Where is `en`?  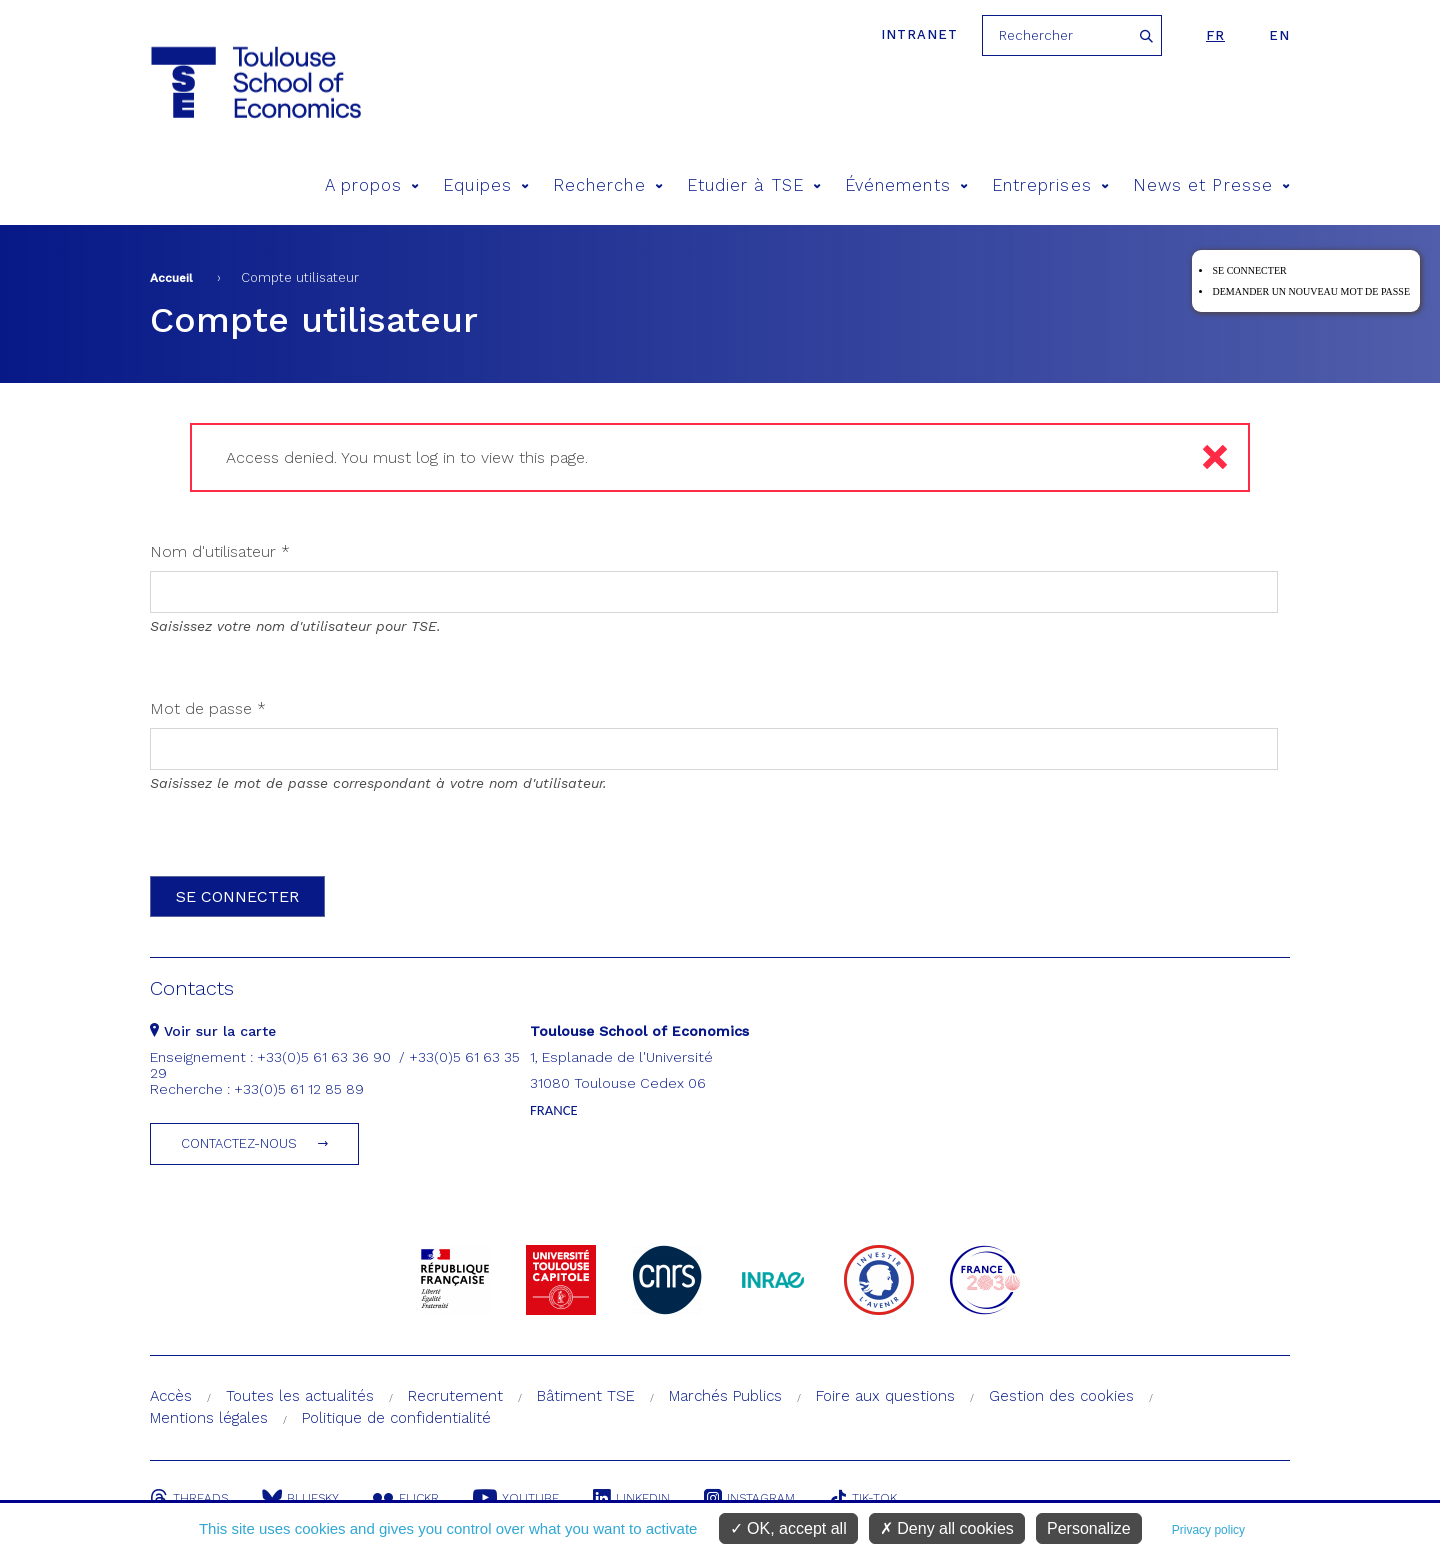 en is located at coordinates (1279, 35).